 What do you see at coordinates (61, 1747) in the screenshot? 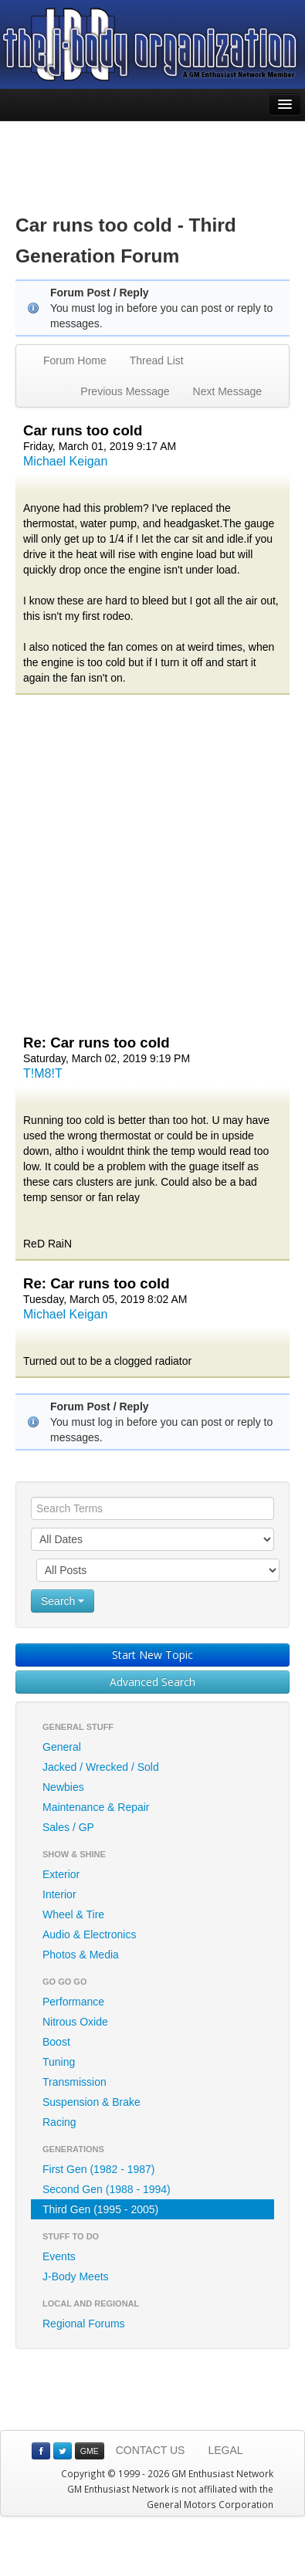
I see `General` at bounding box center [61, 1747].